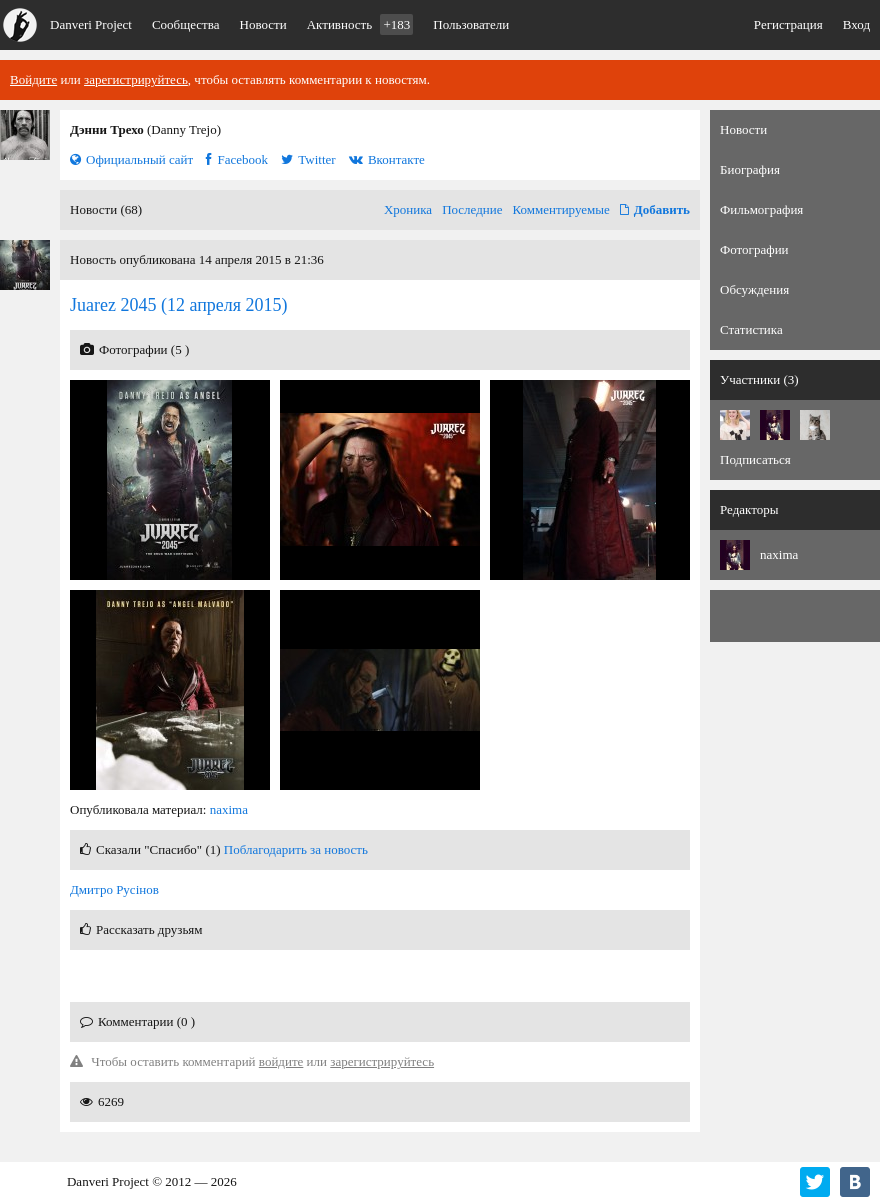 Image resolution: width=880 pixels, height=1202 pixels. I want to click on Поблагодарить за новость, so click(296, 849).